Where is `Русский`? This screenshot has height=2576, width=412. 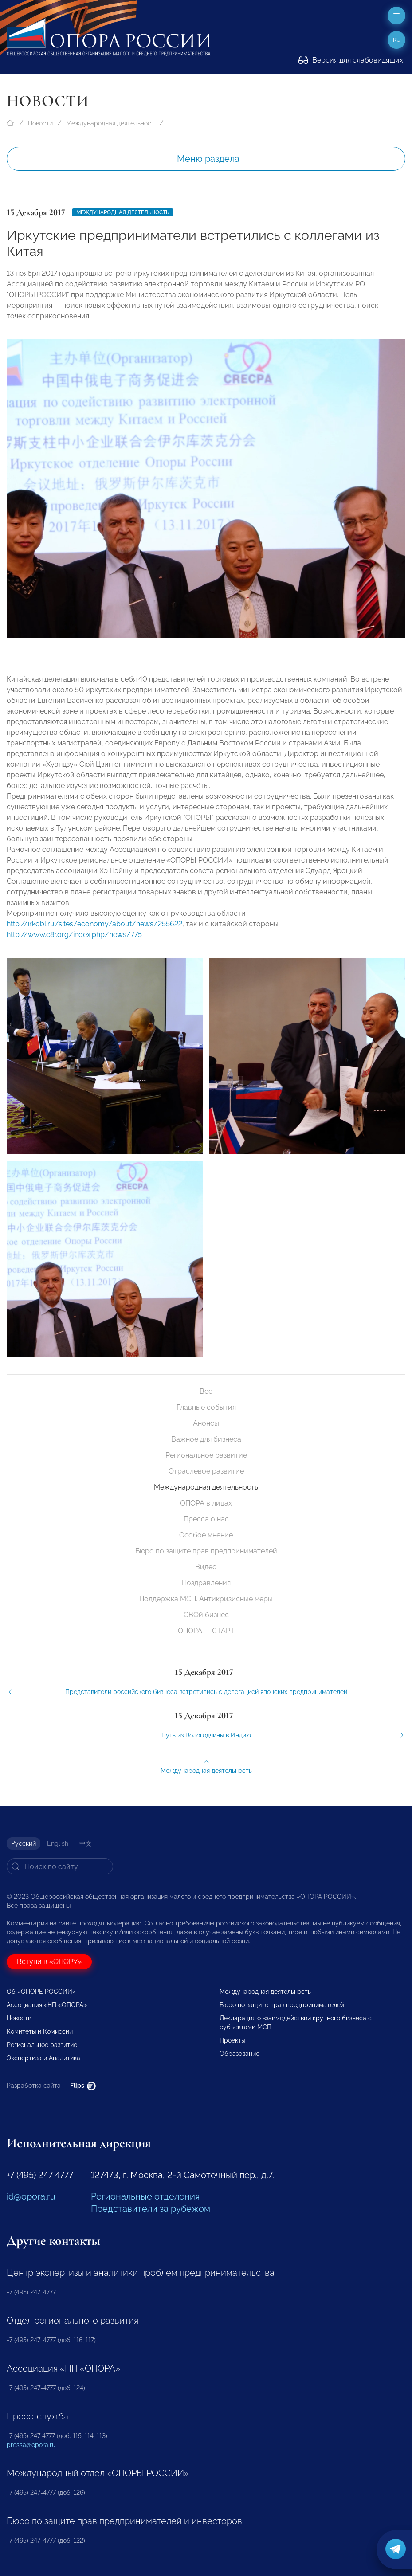 Русский is located at coordinates (23, 1843).